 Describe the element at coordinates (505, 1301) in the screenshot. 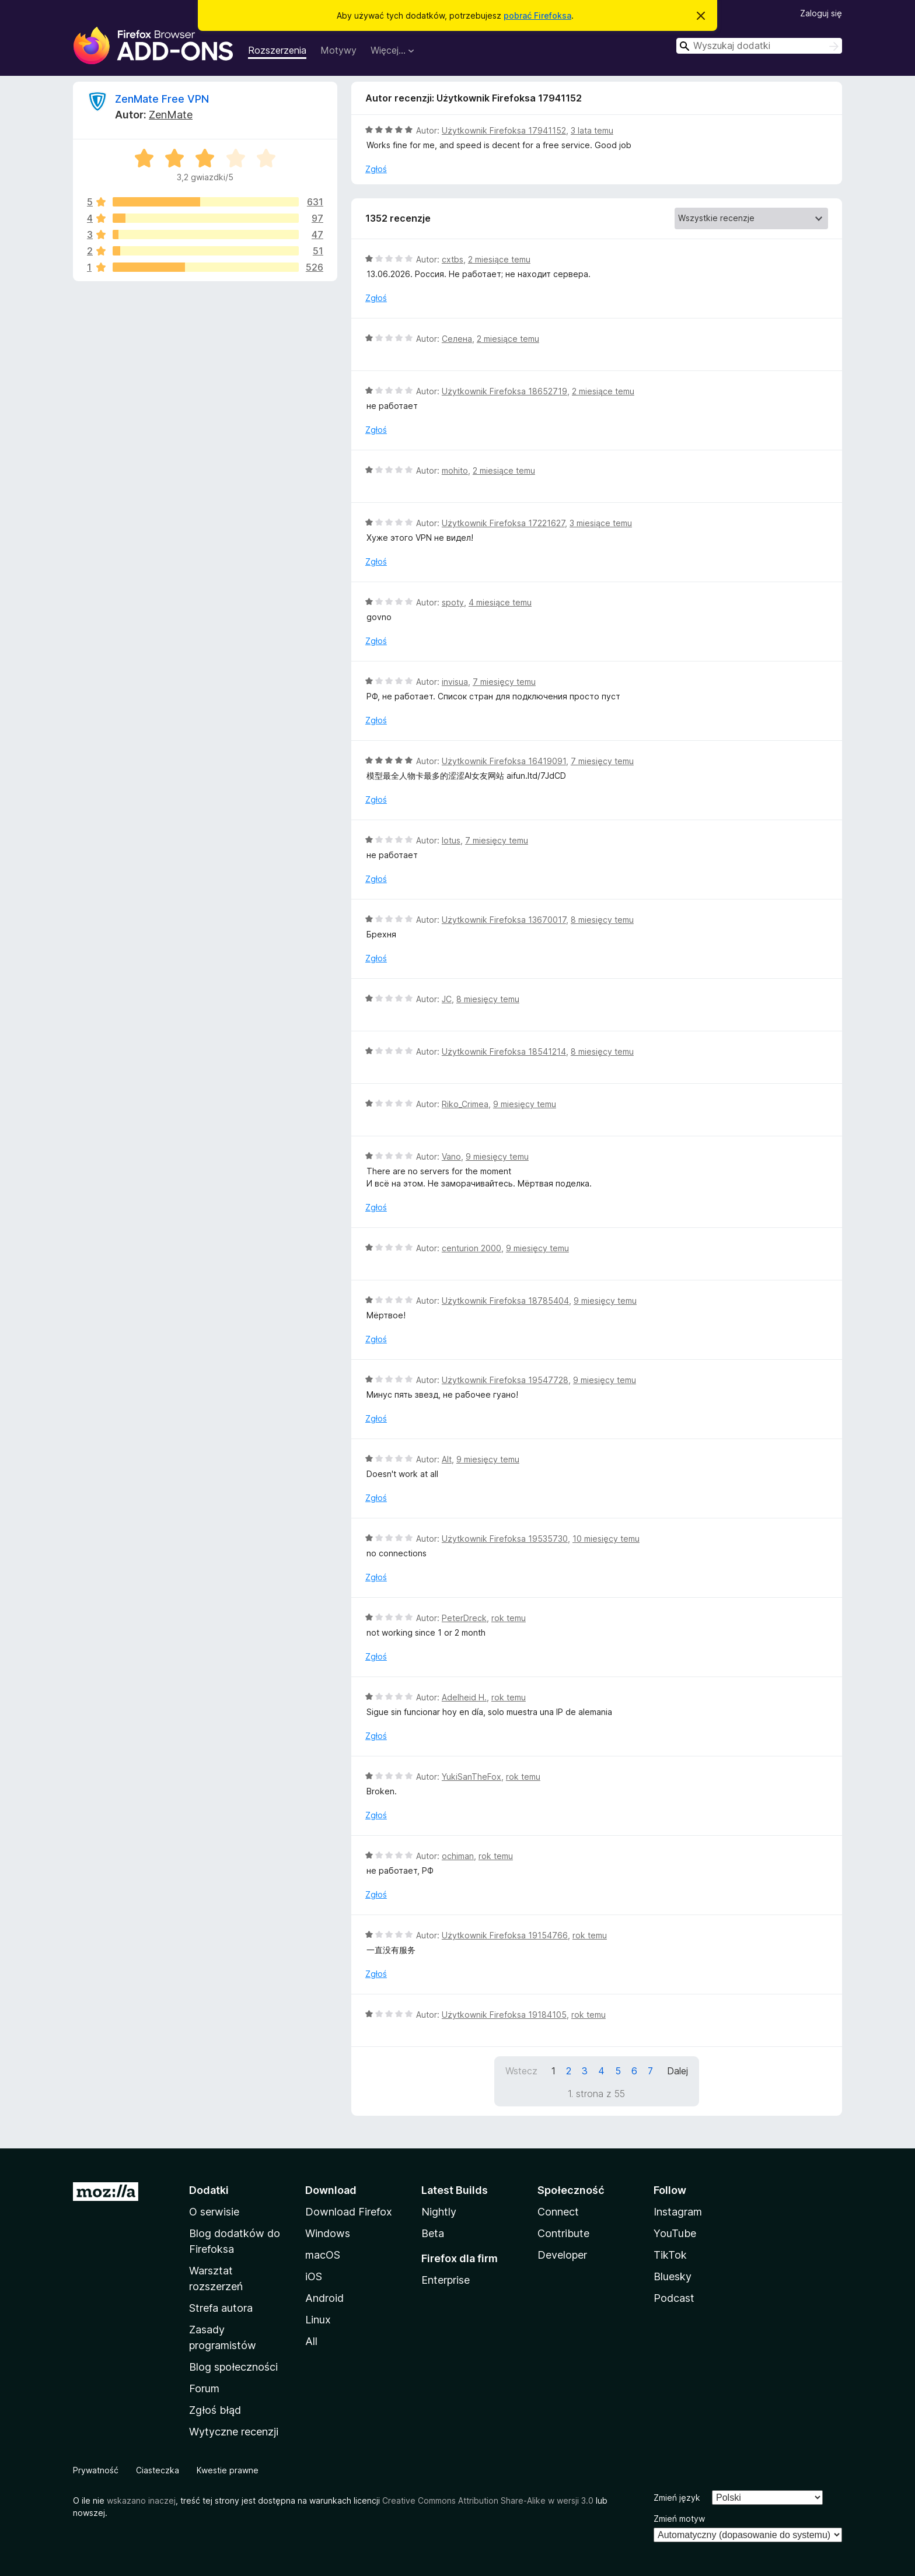

I see `Użytkownik Firefoksa 18785404` at that location.